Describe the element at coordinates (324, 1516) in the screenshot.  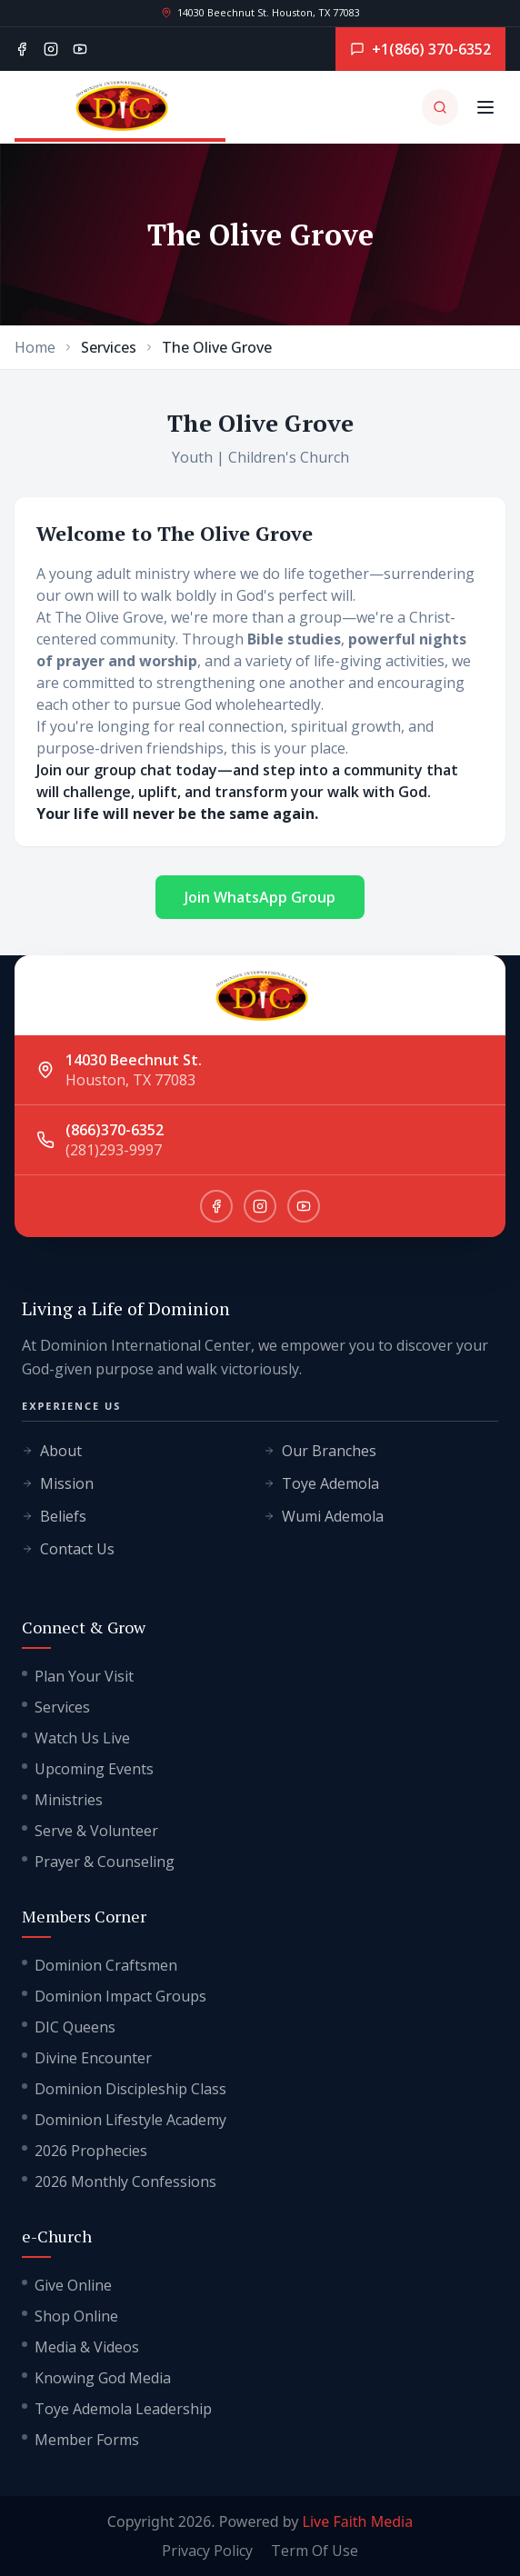
I see `Wumi Ademola` at that location.